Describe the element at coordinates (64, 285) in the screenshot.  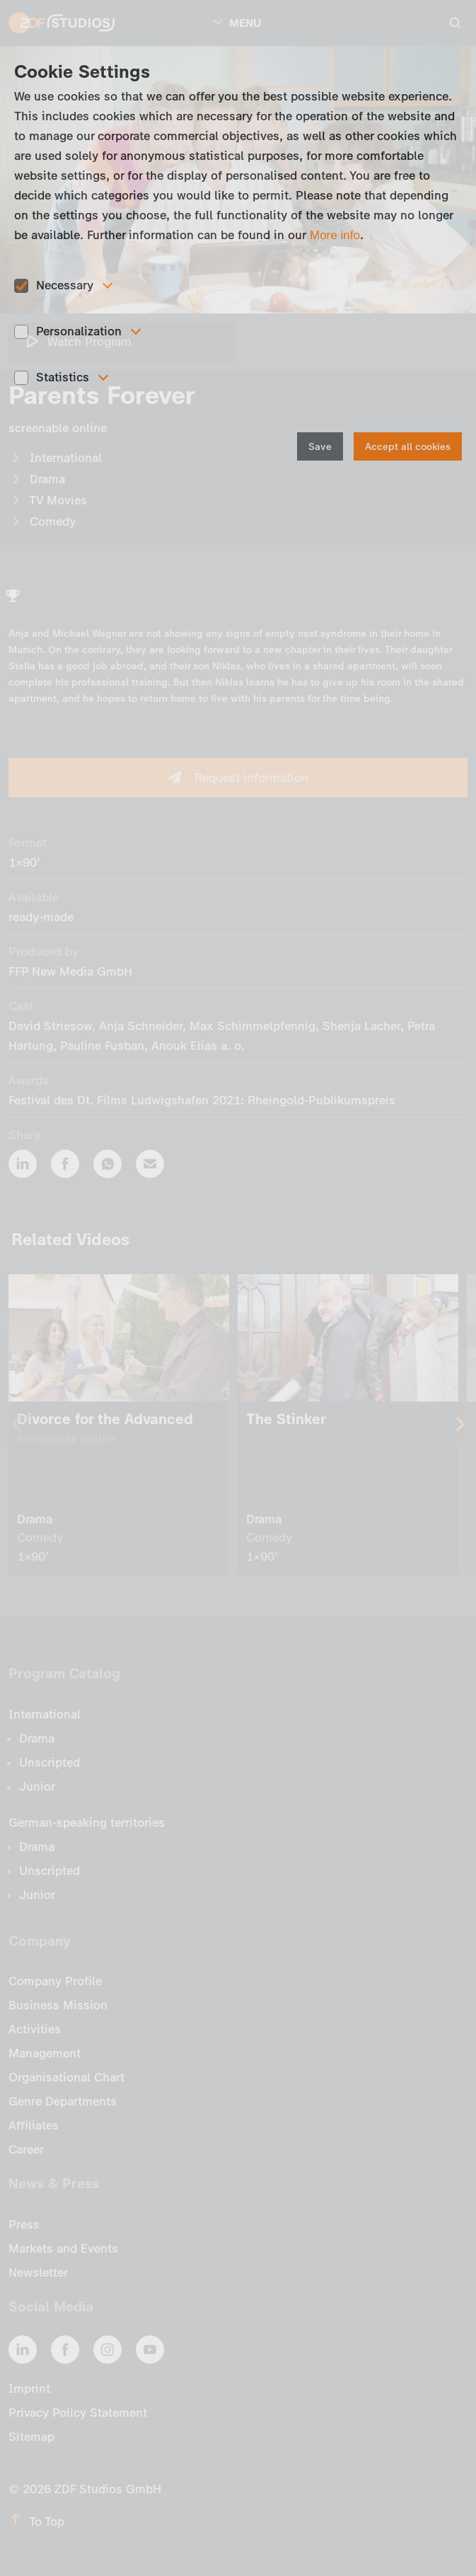
I see `Necessary` at that location.